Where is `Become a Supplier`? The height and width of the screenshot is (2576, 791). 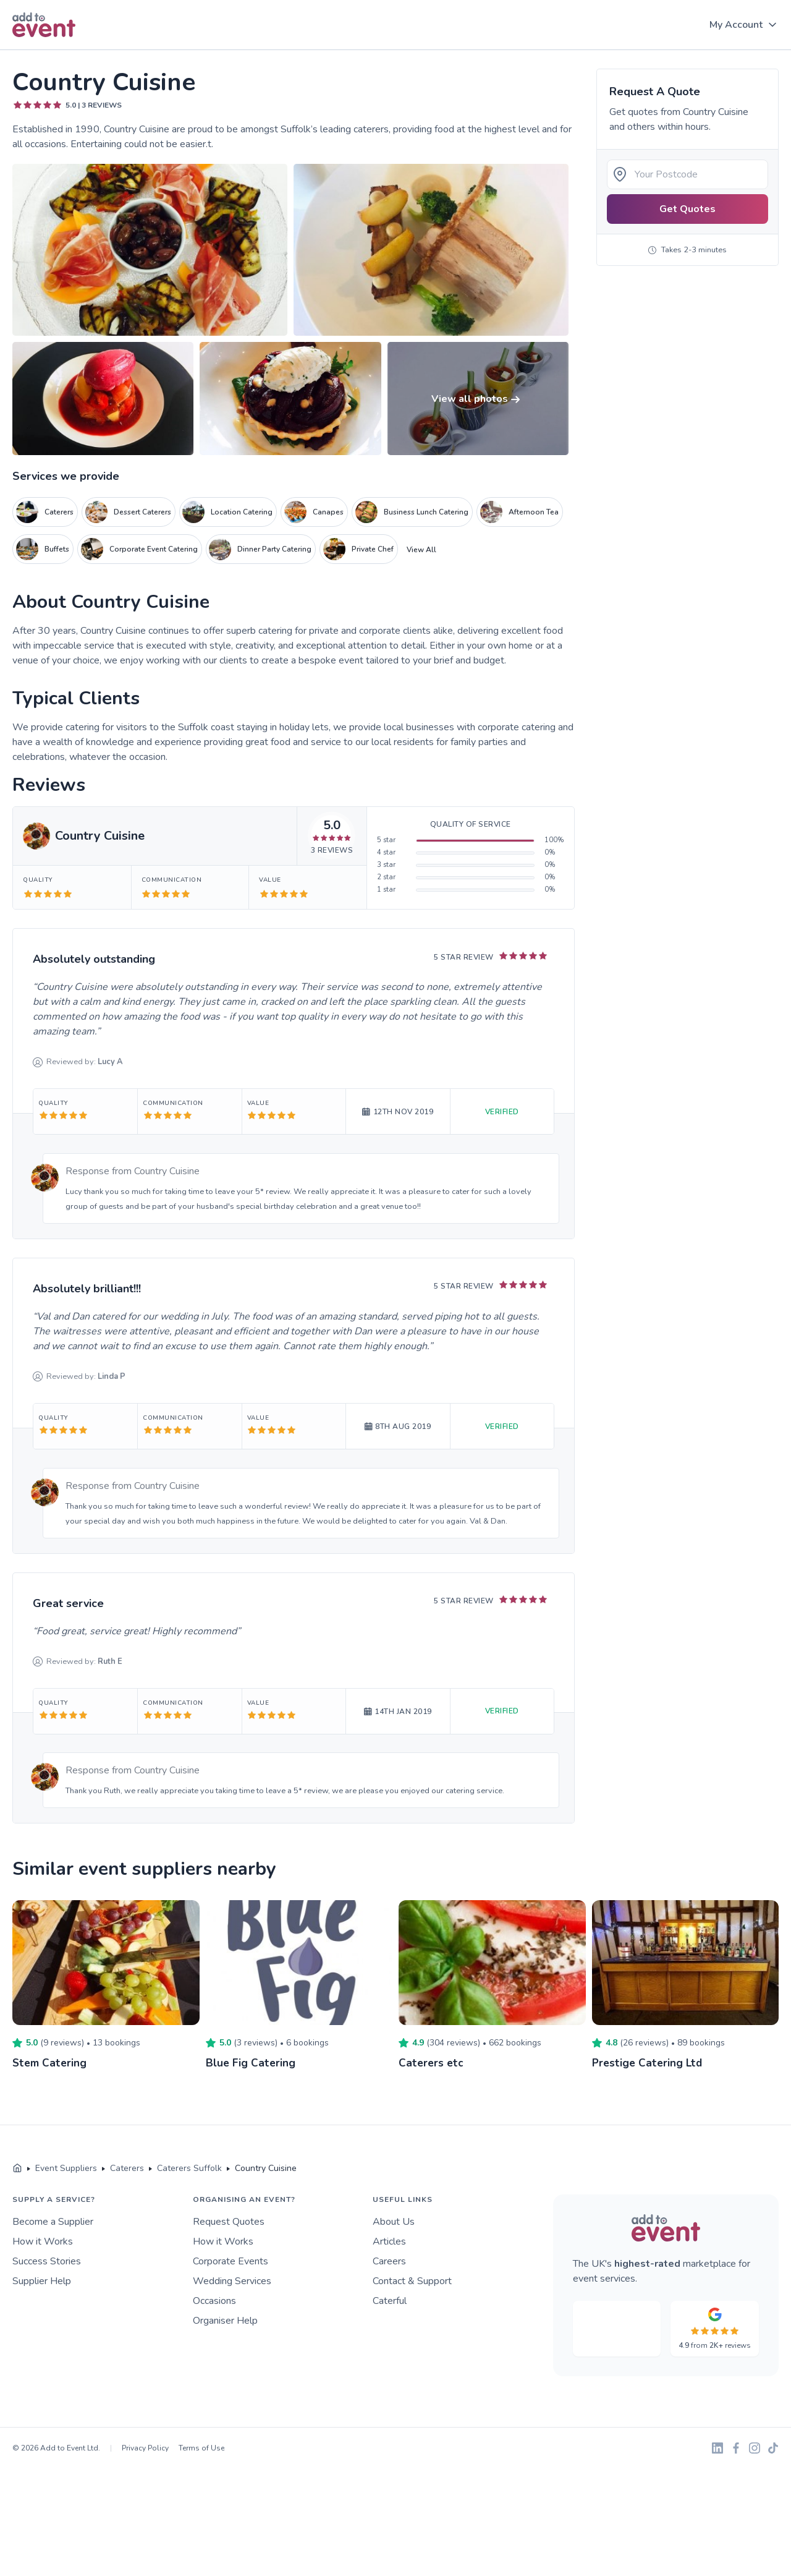
Become a Supplier is located at coordinates (52, 2221).